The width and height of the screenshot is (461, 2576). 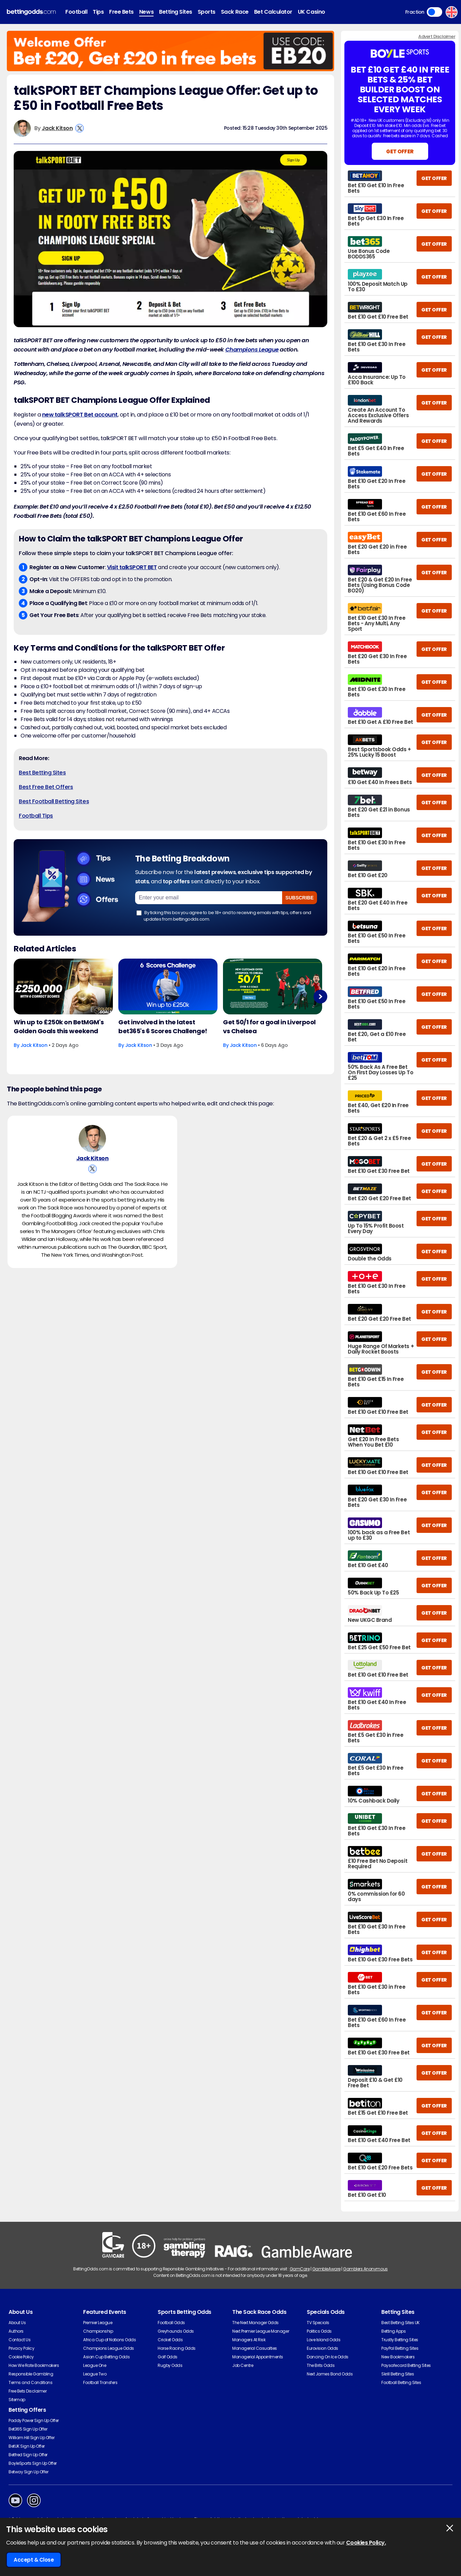 I want to click on New Bookmakers, so click(x=397, y=2357).